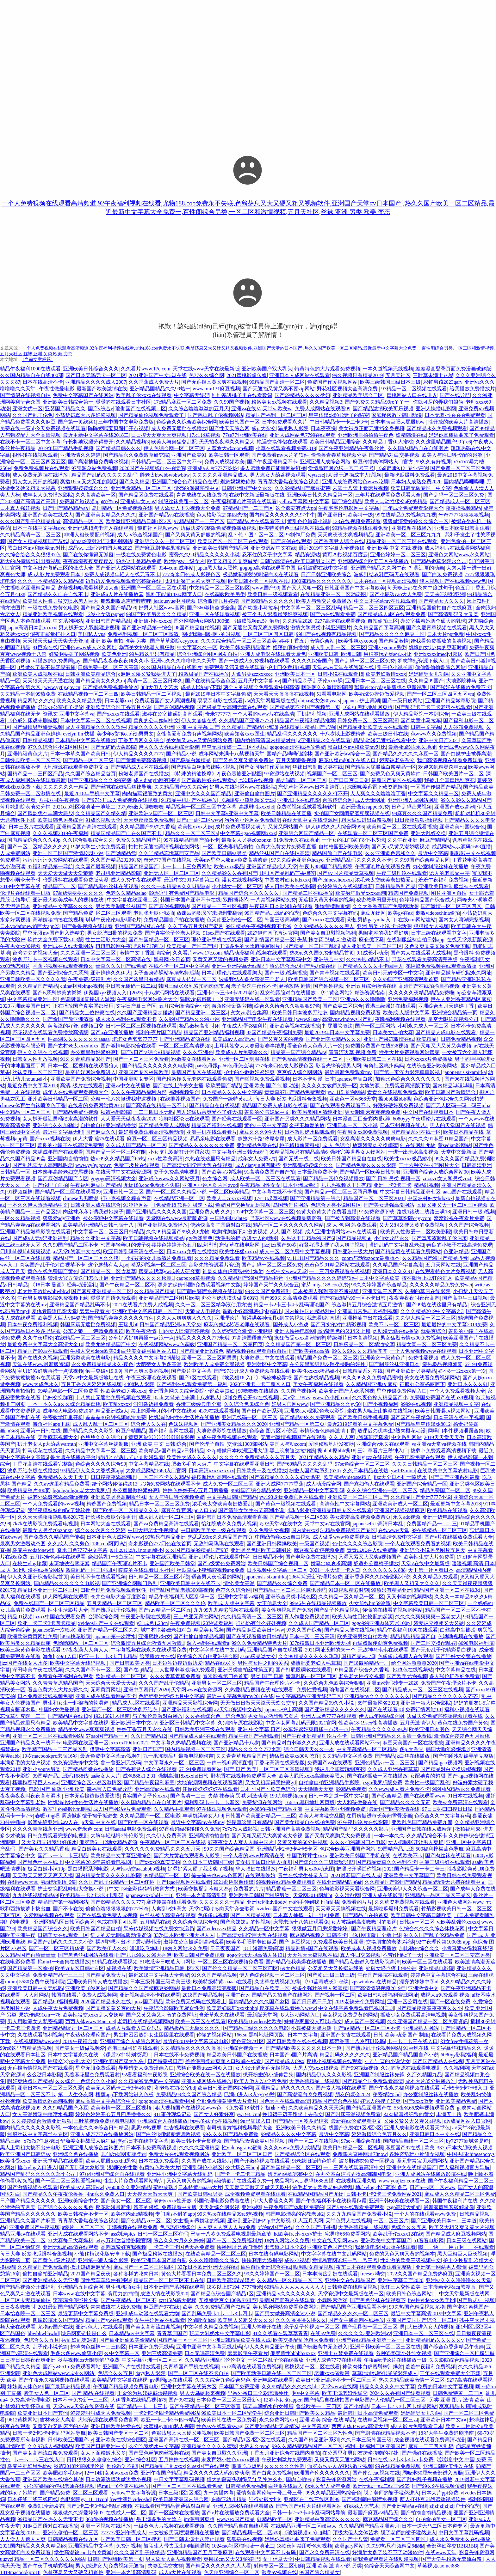 Image resolution: width=496 pixels, height=2576 pixels. Describe the element at coordinates (134, 1722) in the screenshot. I see `亚洲欧洲日本中文a∨` at that location.